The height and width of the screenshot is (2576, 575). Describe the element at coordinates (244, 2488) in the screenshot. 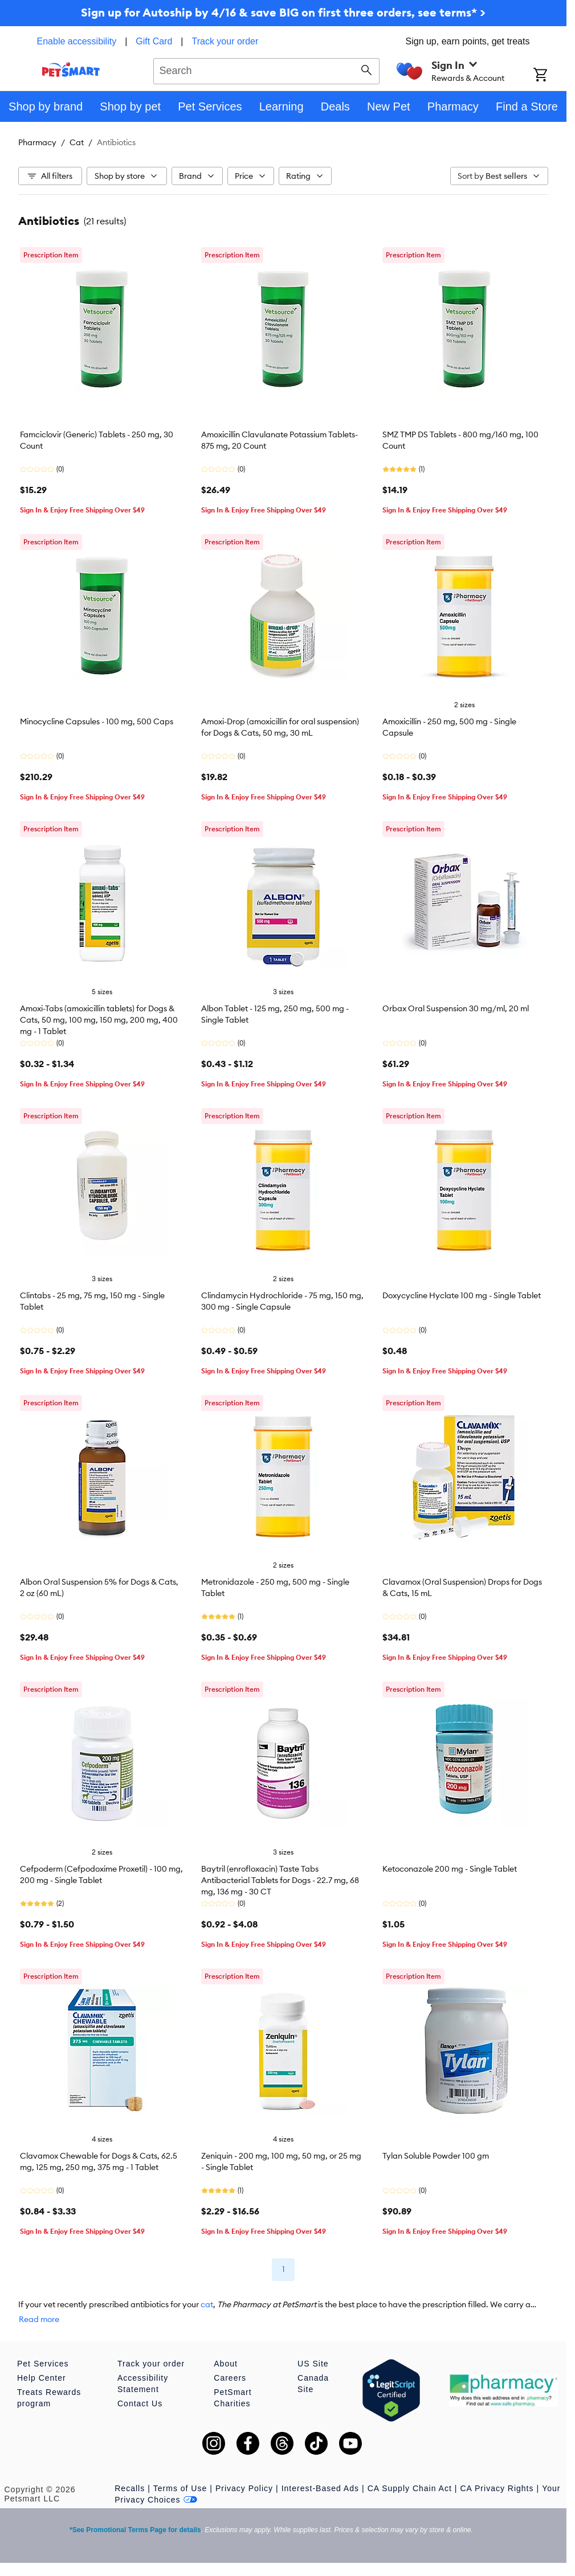

I see `Privacy Policy` at that location.